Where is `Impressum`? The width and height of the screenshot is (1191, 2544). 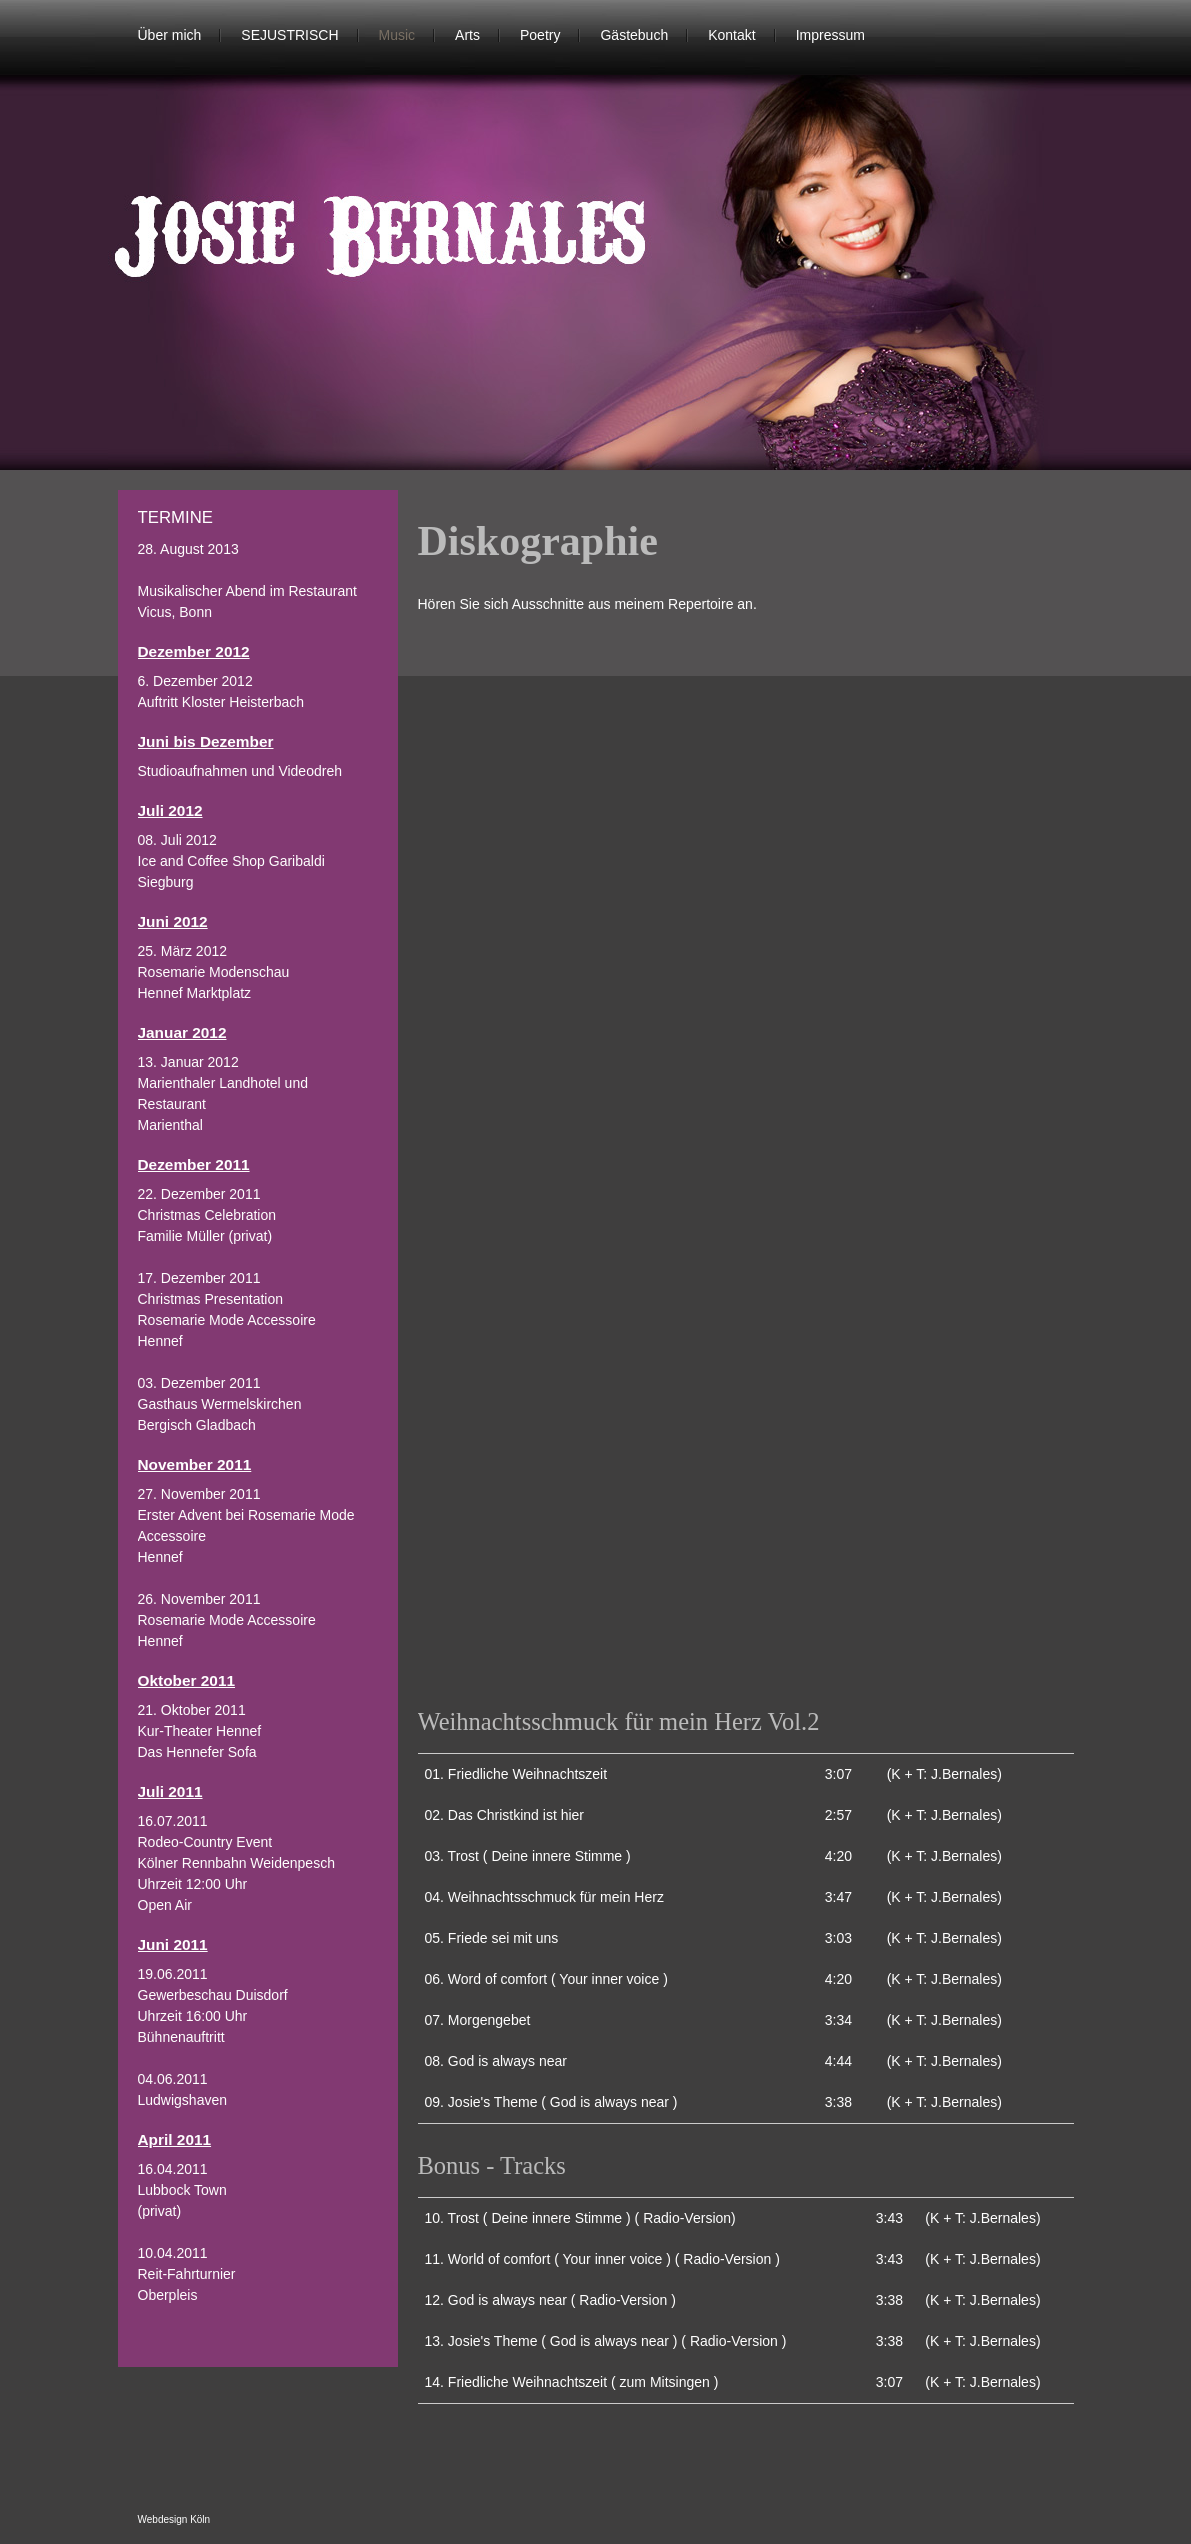 Impressum is located at coordinates (830, 35).